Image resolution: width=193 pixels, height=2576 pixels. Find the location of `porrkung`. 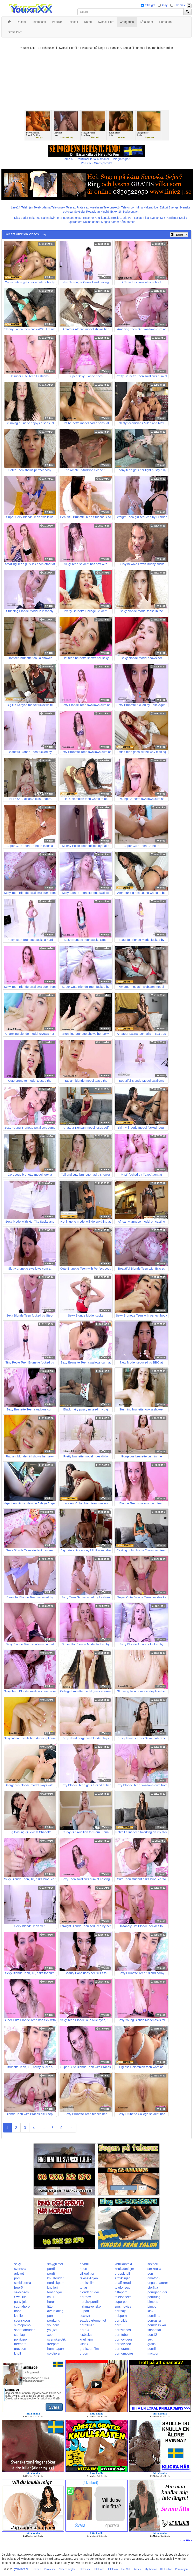

porrkung is located at coordinates (153, 2297).